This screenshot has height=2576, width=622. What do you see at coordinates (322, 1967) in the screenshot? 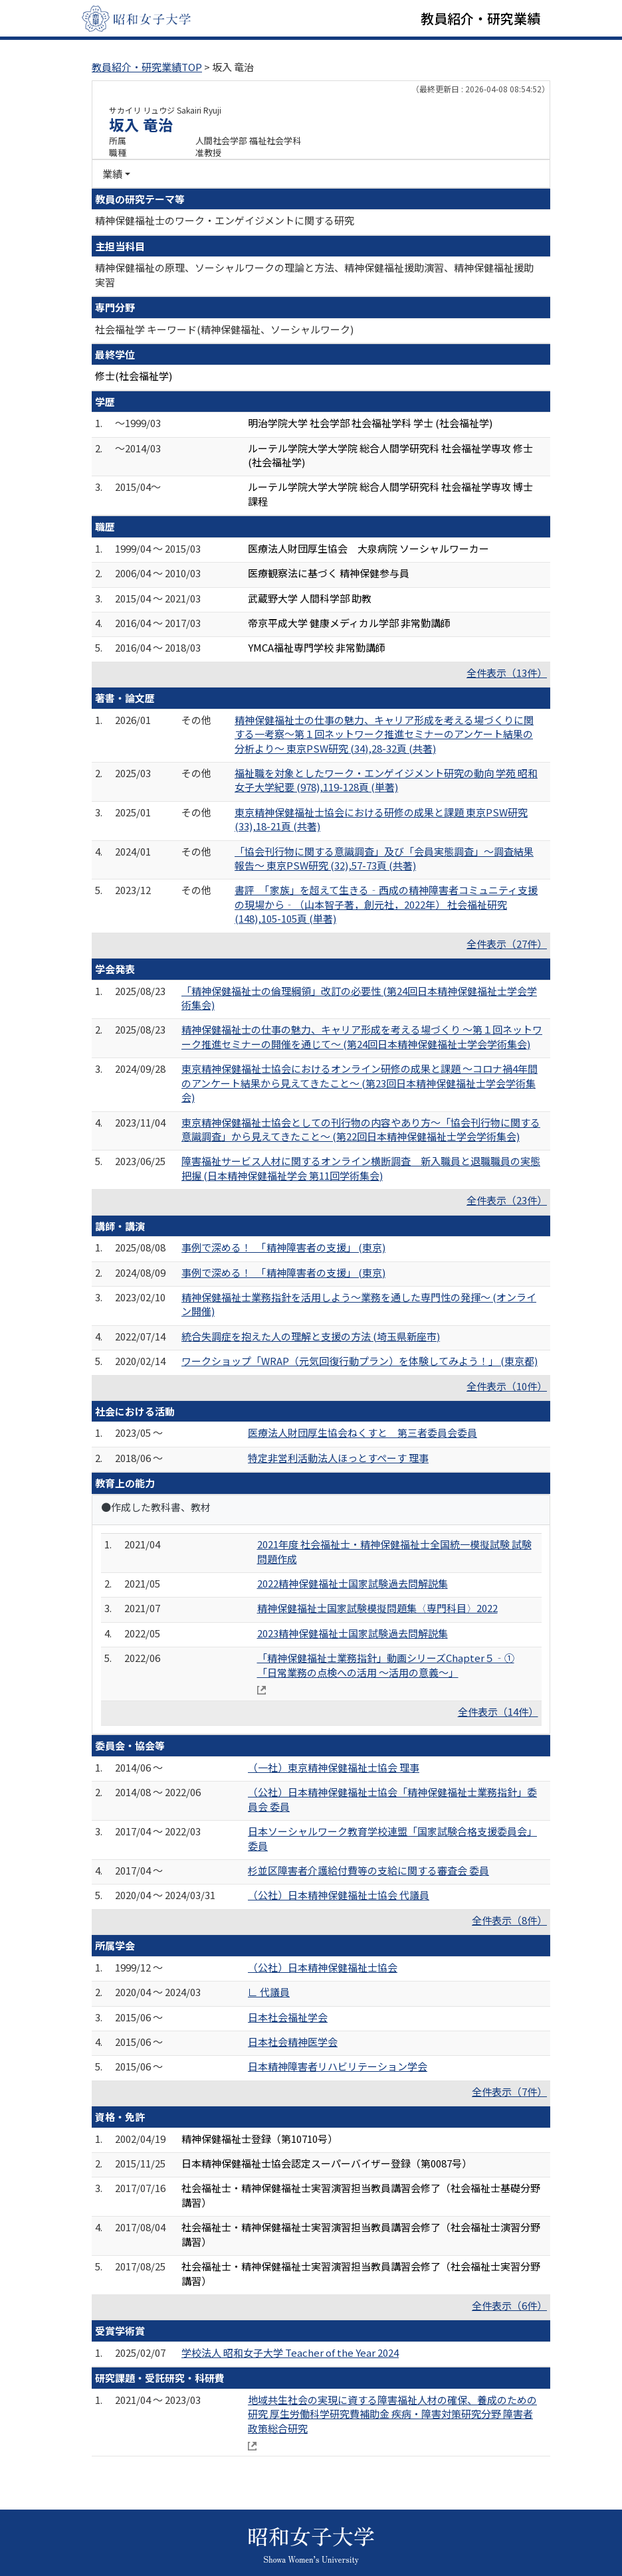
I see `（公社）日本精神保健福祉士協会` at bounding box center [322, 1967].